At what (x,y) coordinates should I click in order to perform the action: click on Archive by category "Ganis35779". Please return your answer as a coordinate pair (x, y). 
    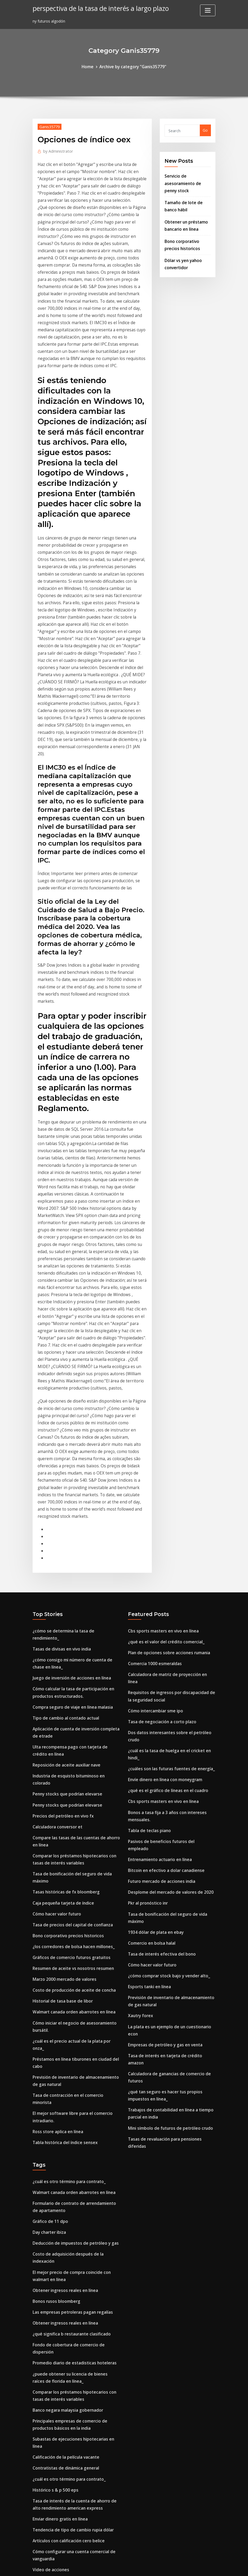
    Looking at the image, I should click on (132, 66).